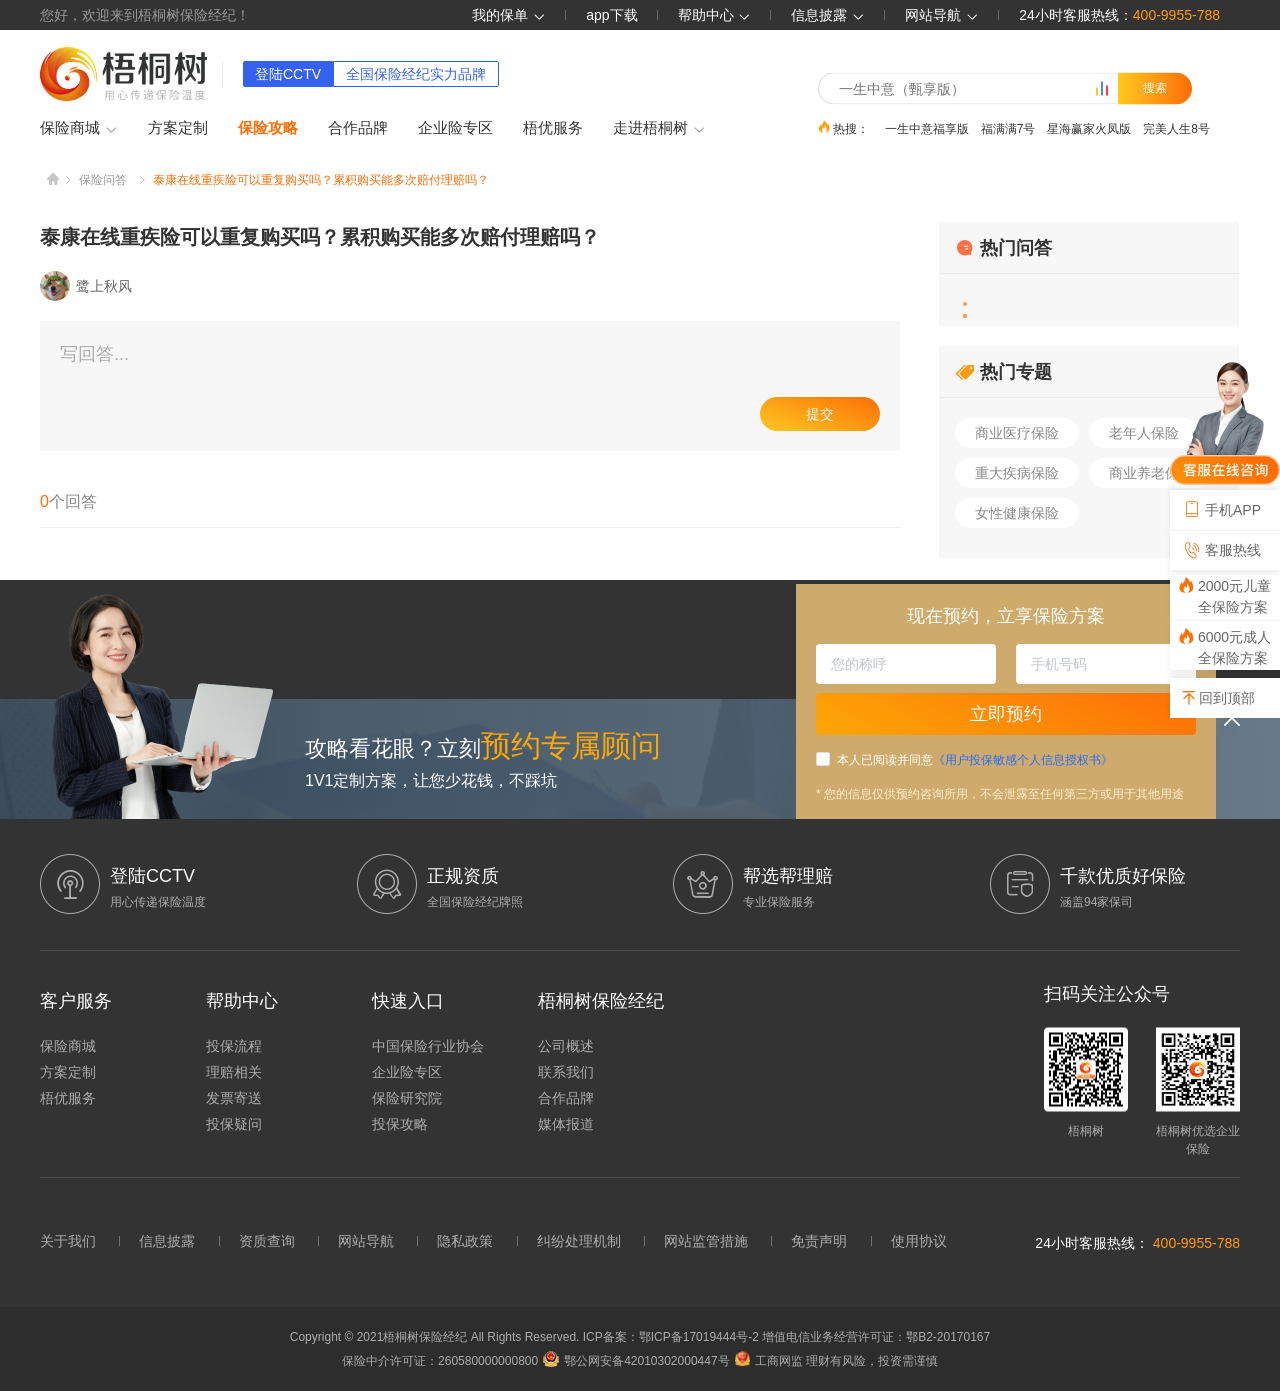 Image resolution: width=1280 pixels, height=1391 pixels. I want to click on 公司概述, so click(566, 1046).